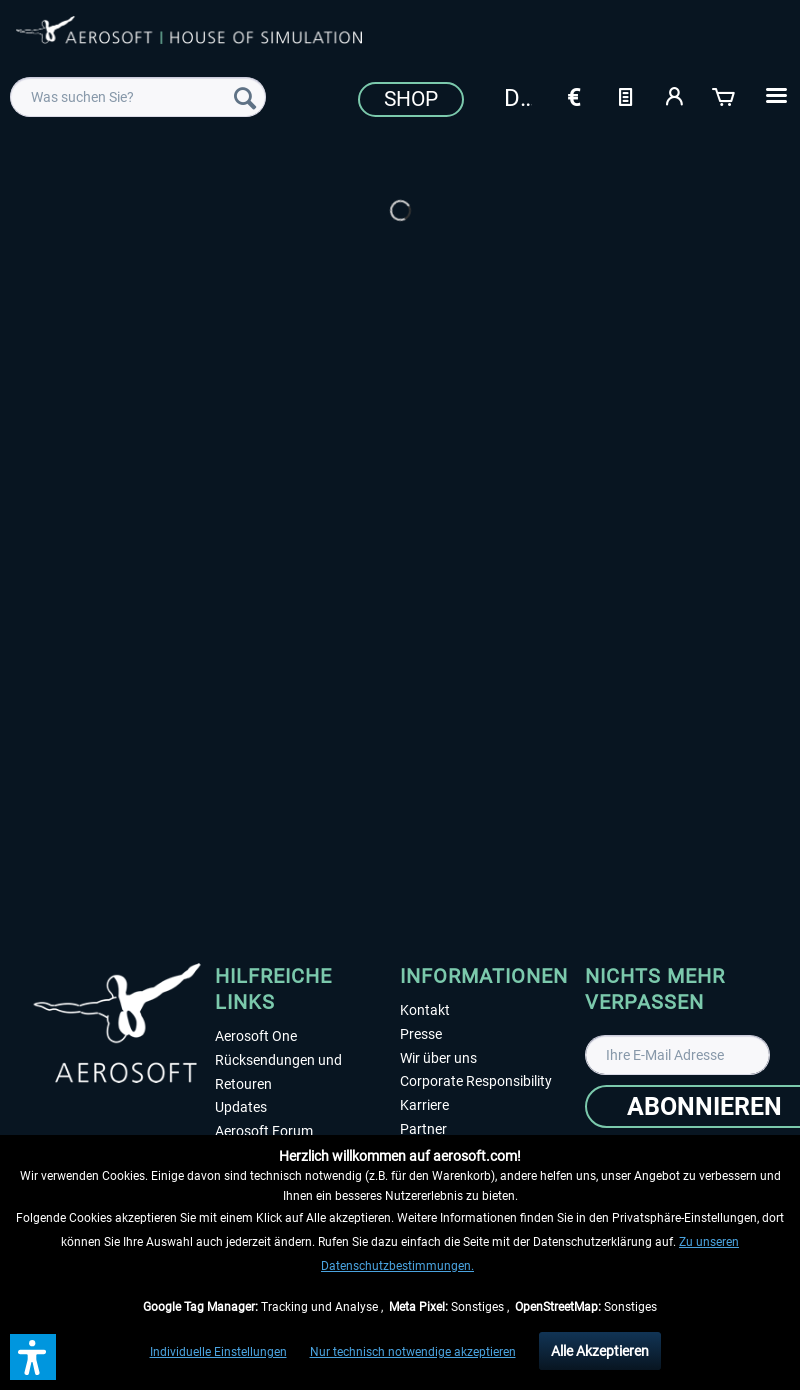 The image size is (800, 1390). Describe the element at coordinates (264, 1131) in the screenshot. I see `Aerosoft Forum` at that location.